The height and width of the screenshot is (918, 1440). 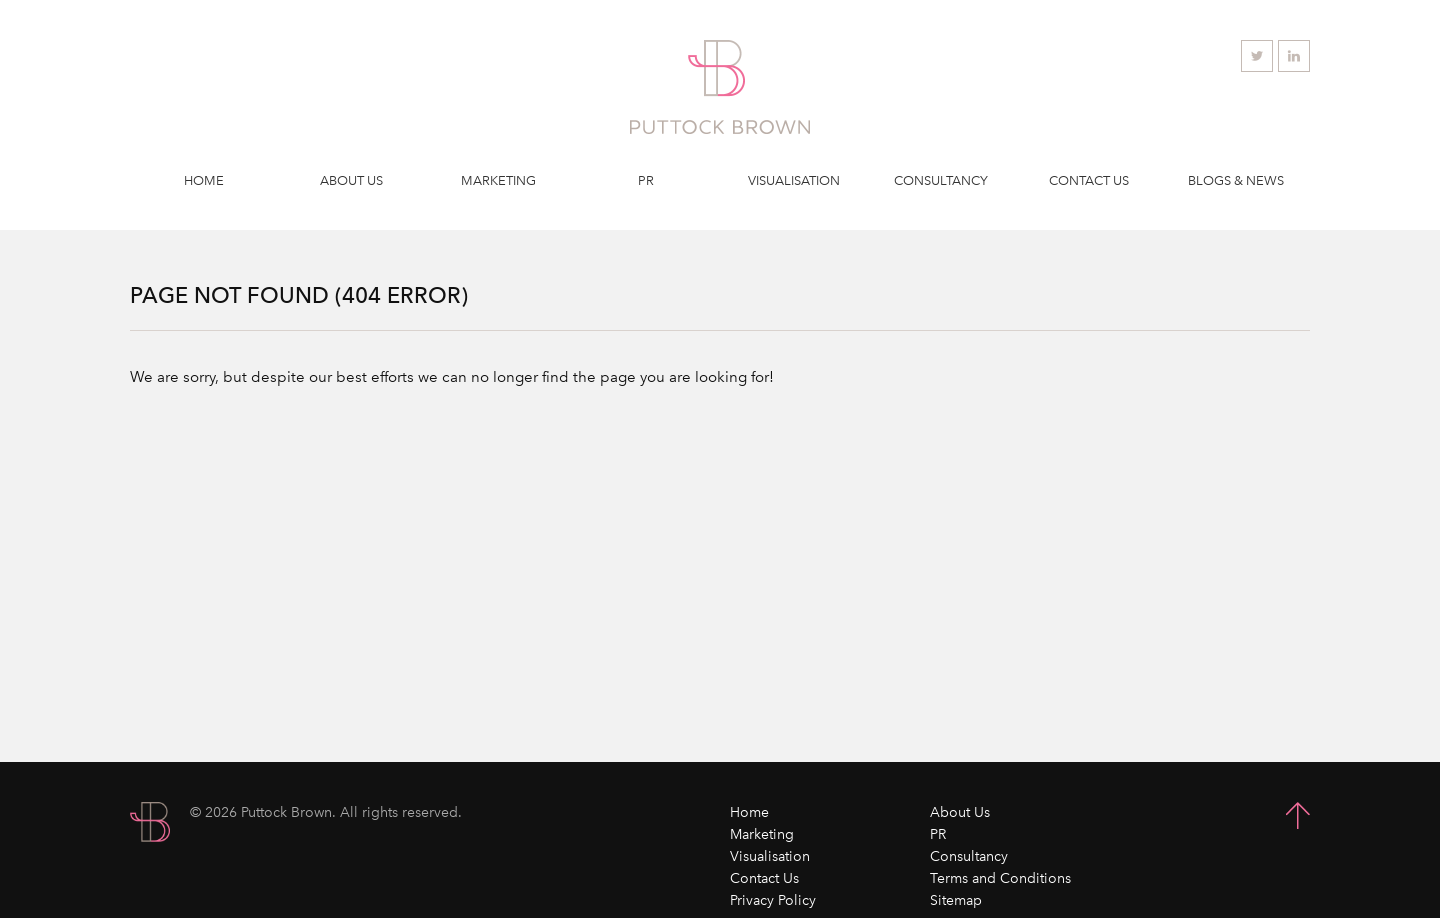 What do you see at coordinates (498, 180) in the screenshot?
I see `Marketing` at bounding box center [498, 180].